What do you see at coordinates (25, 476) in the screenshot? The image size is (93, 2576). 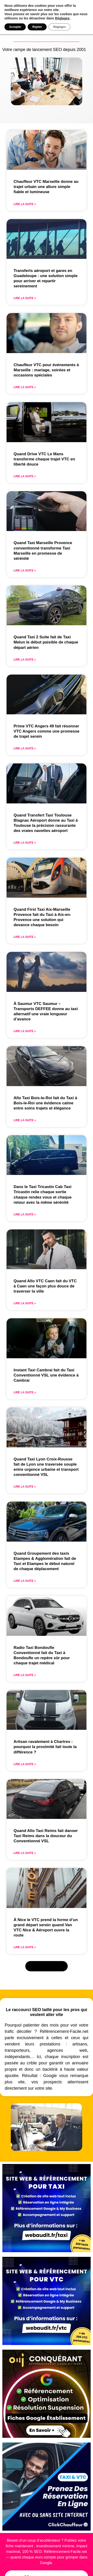 I see `Lire la suite » [En savoir plus sur Quand Drive VTC Le Mans transforme chaque trajet VTC en liberté douce]` at bounding box center [25, 476].